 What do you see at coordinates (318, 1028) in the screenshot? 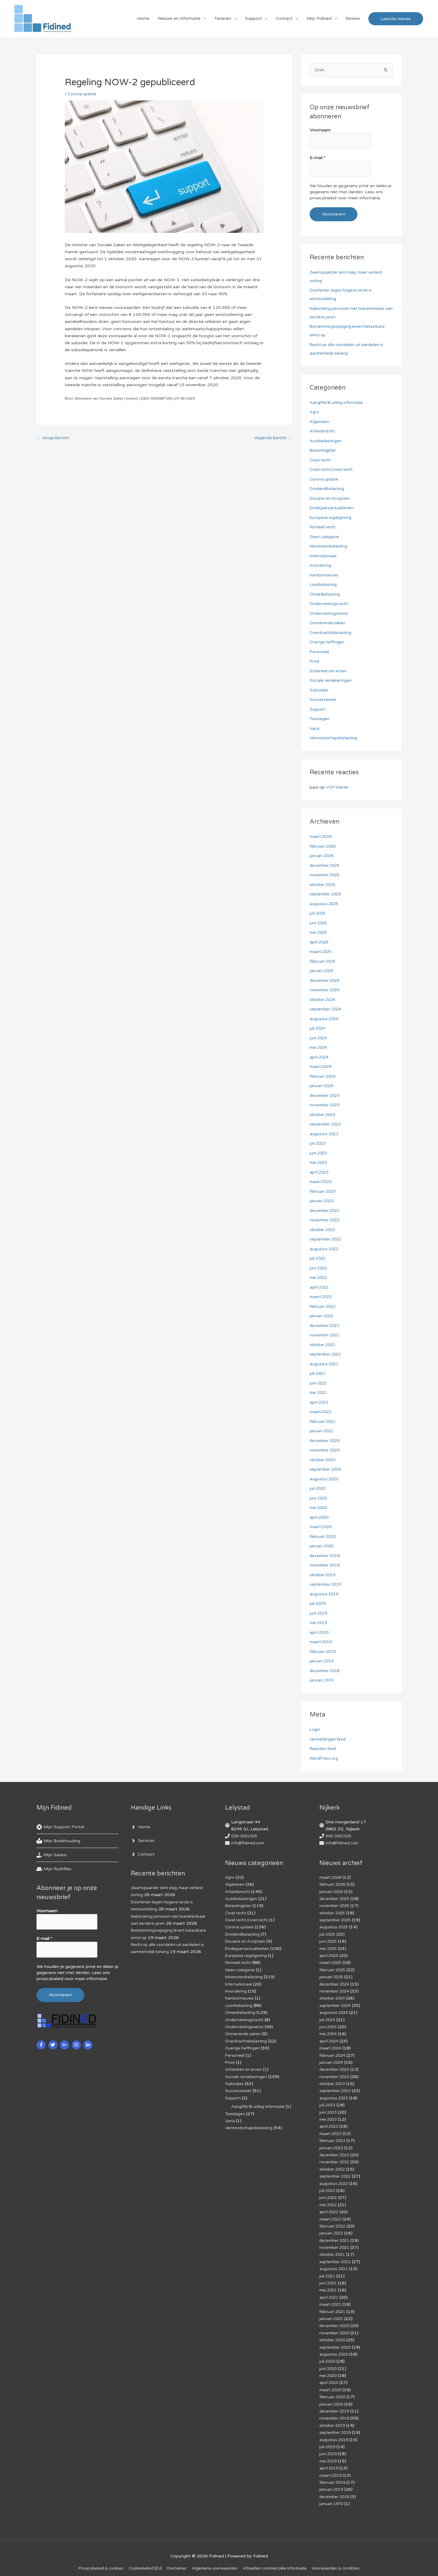
I see `juli 2024` at bounding box center [318, 1028].